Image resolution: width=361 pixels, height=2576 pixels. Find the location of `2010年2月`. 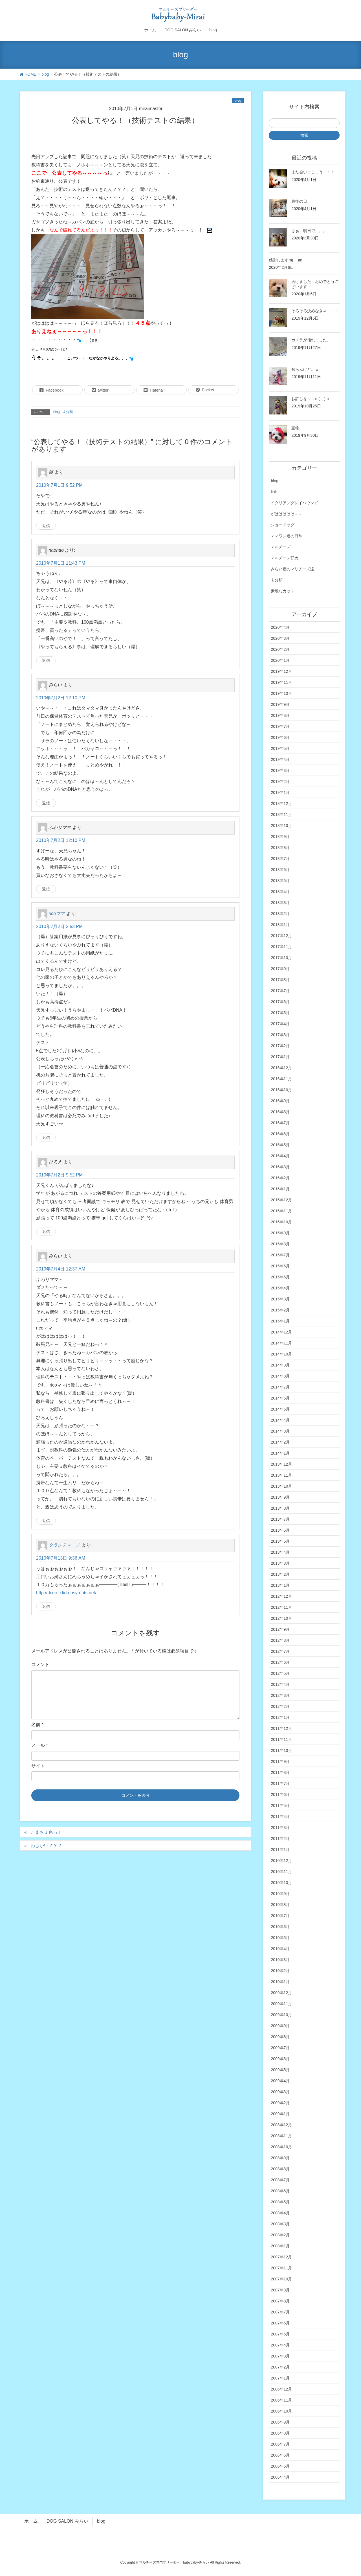

2010年2月 is located at coordinates (280, 1970).